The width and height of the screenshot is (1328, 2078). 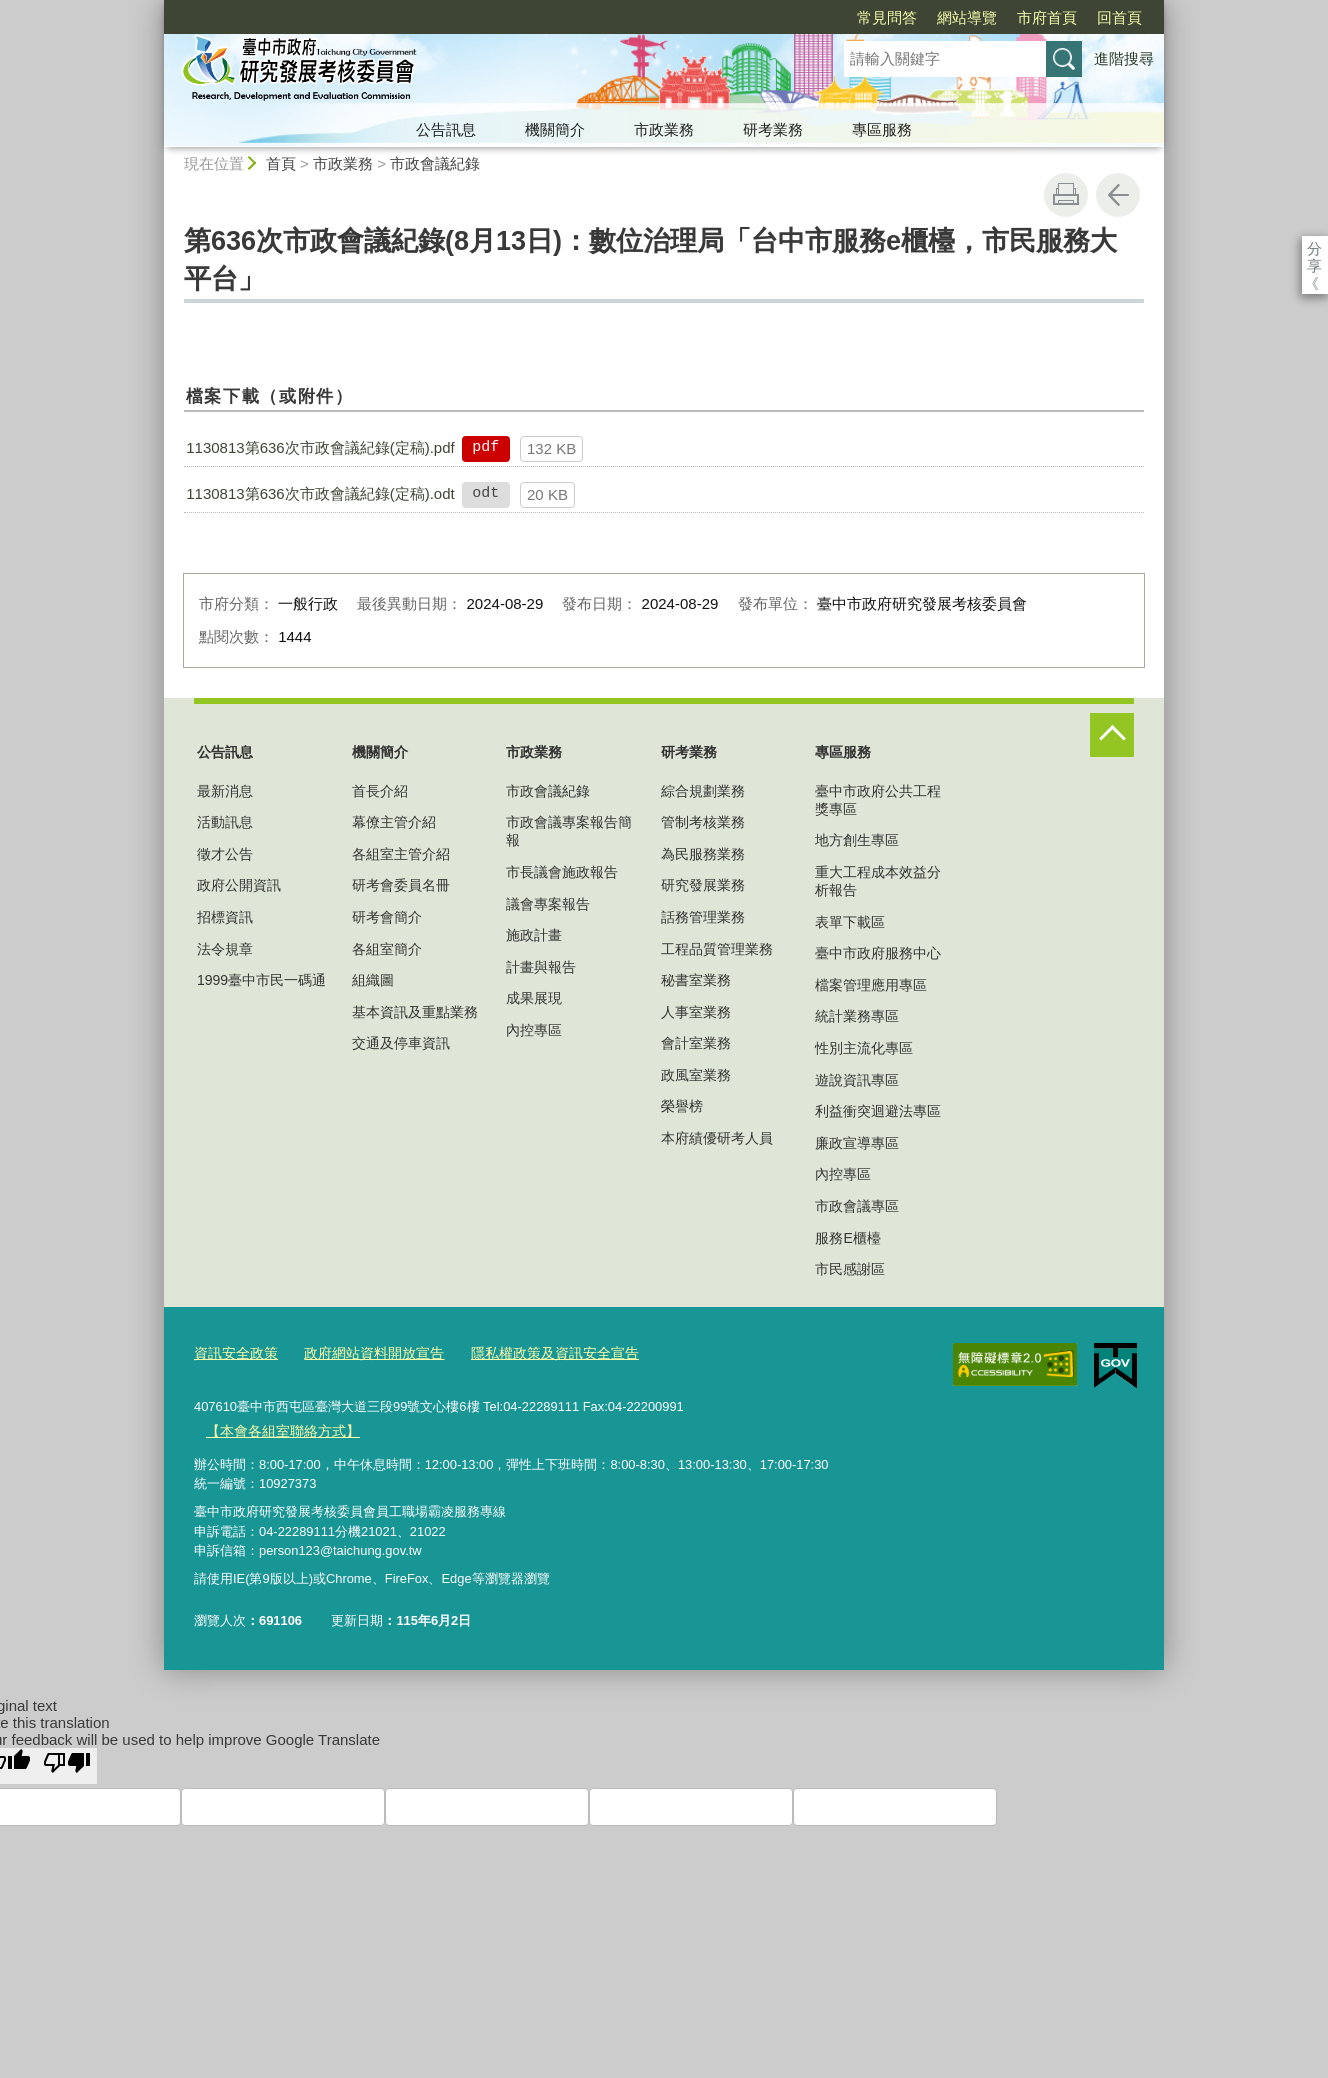 What do you see at coordinates (541, 967) in the screenshot?
I see `計畫與報告` at bounding box center [541, 967].